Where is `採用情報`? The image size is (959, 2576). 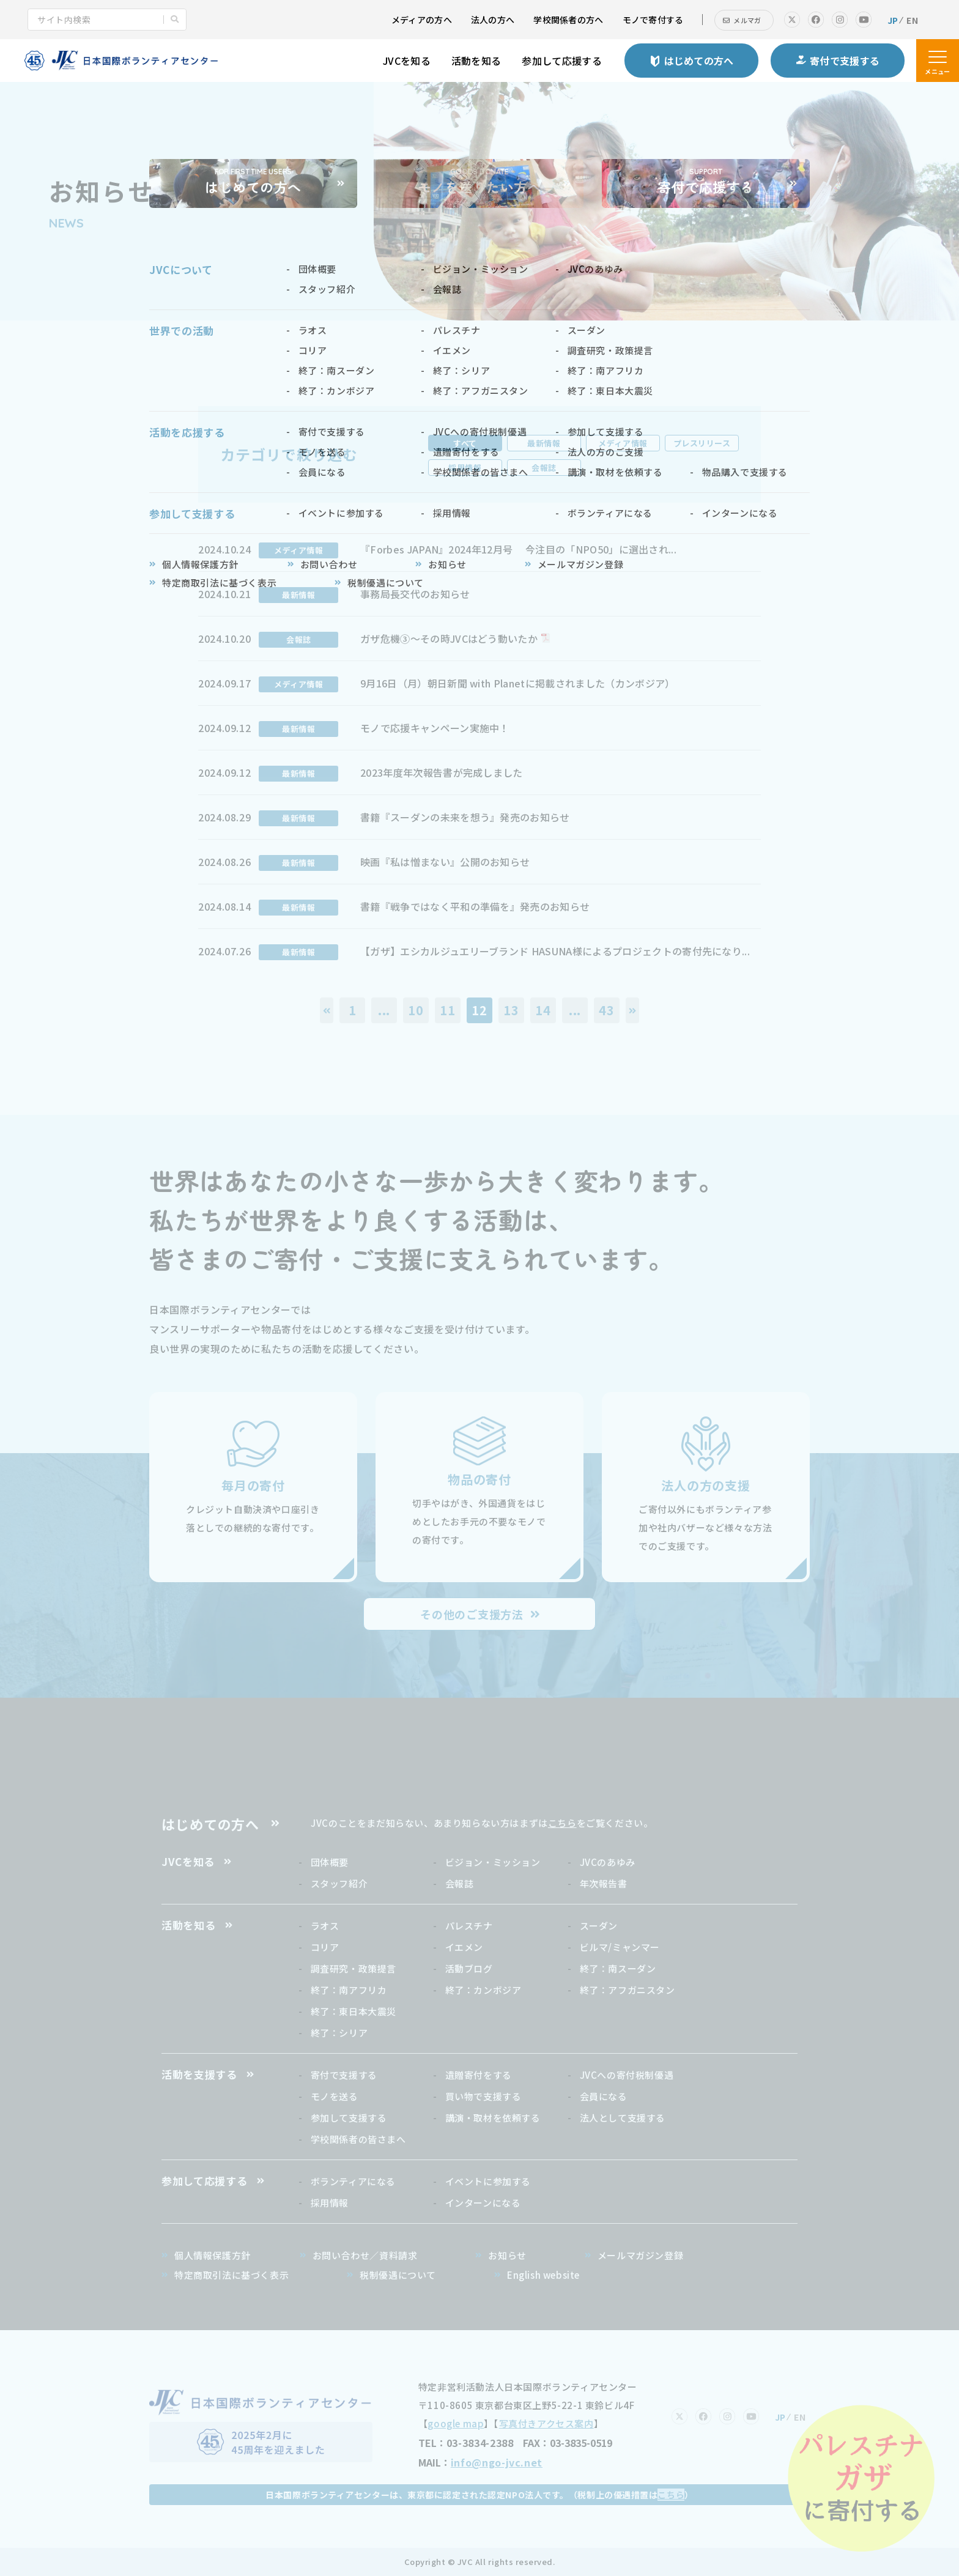
採用情報 is located at coordinates (330, 2202).